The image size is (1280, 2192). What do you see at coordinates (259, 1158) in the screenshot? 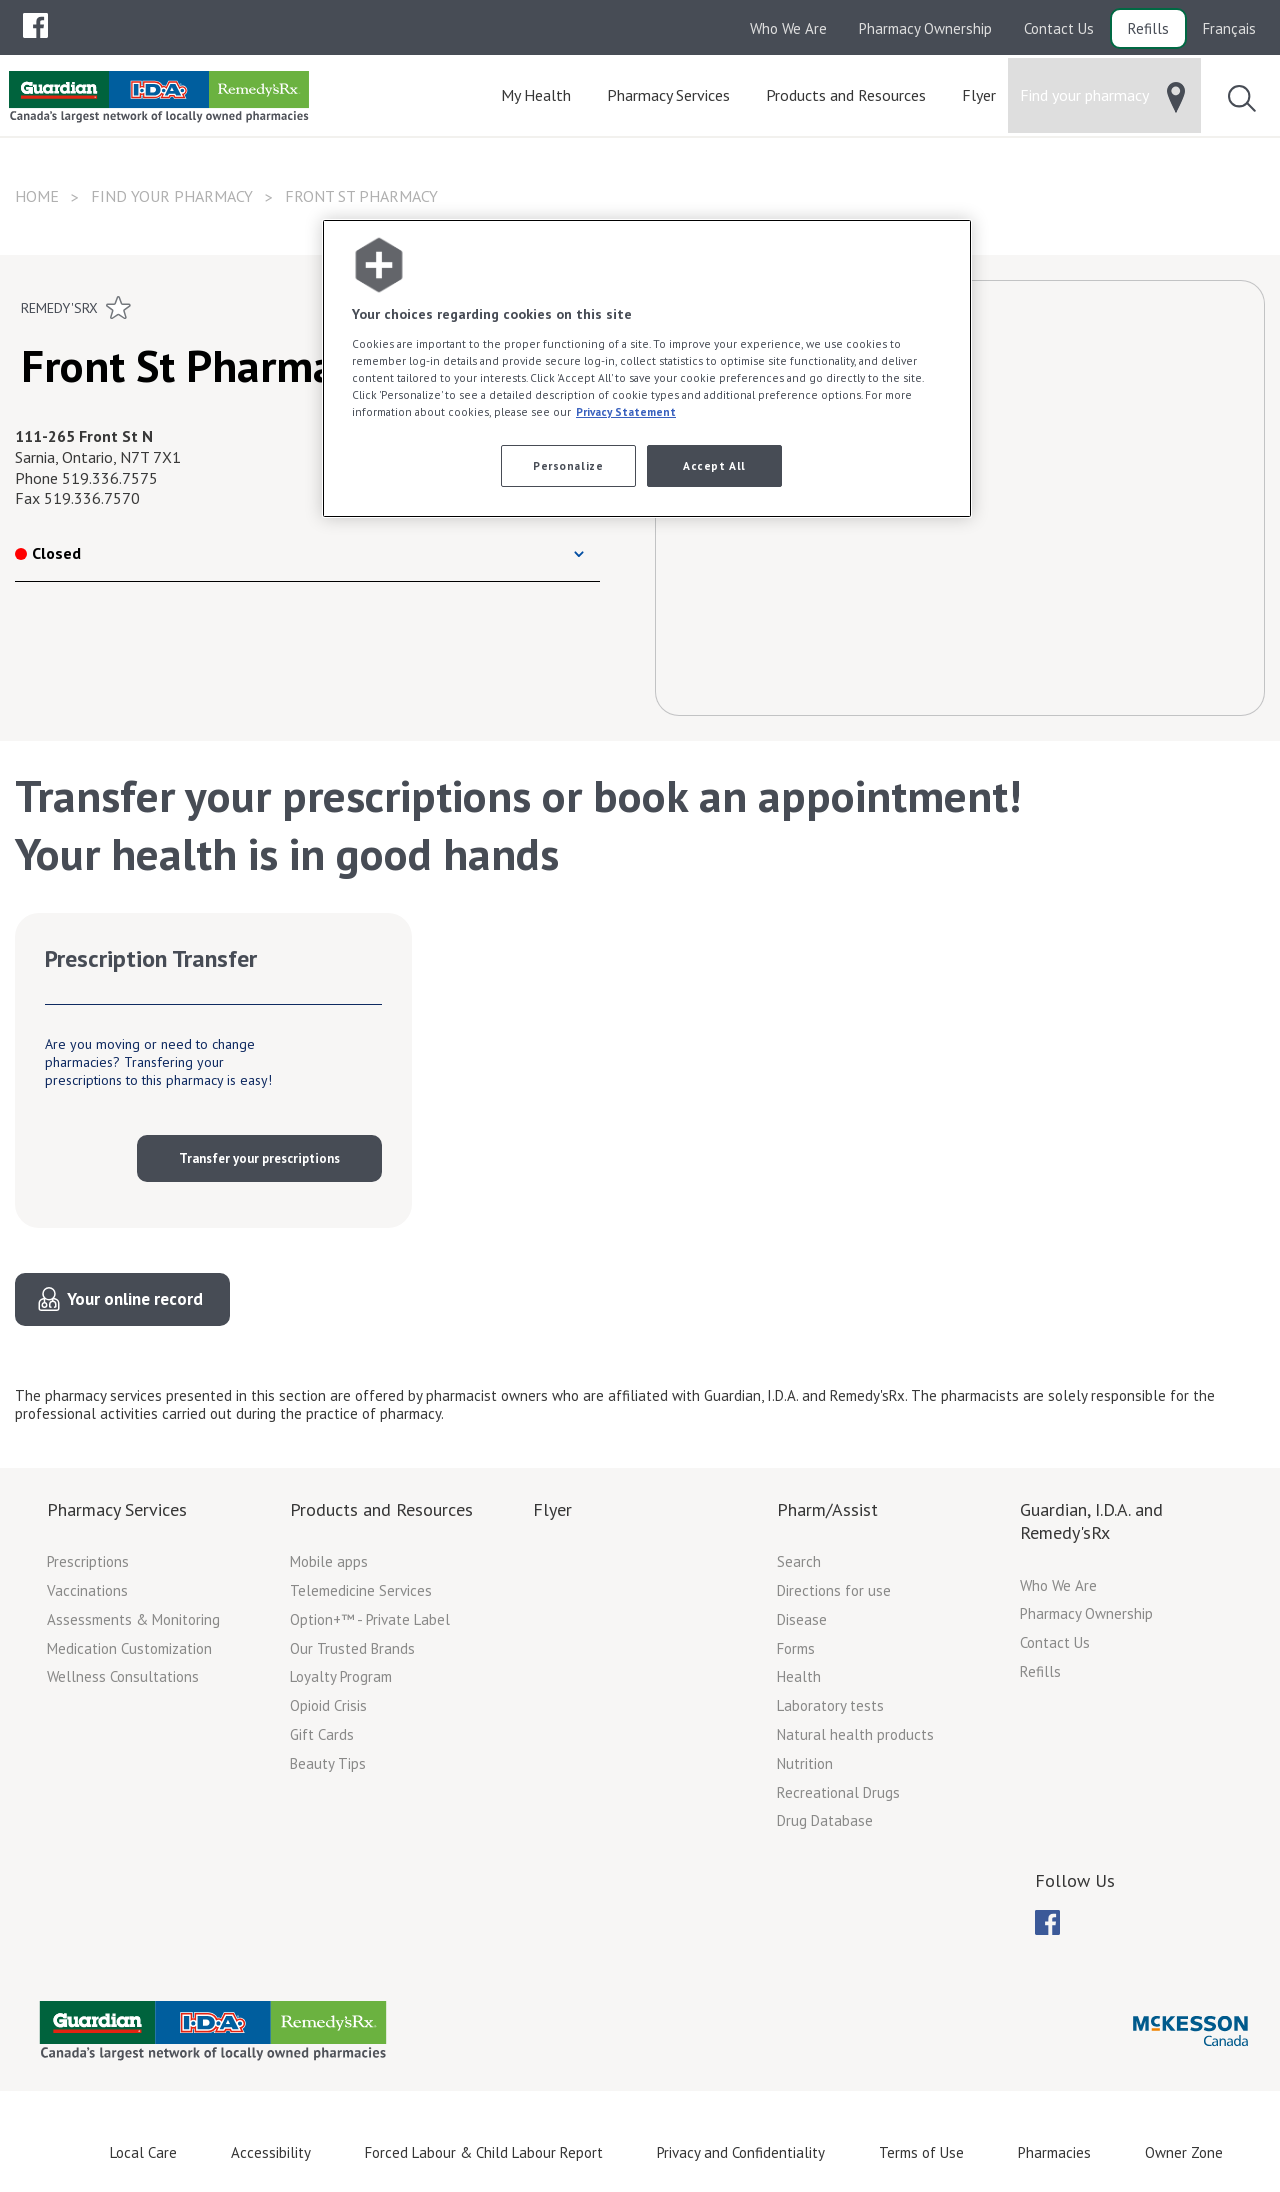
I see `Transfer your prescriptions` at bounding box center [259, 1158].